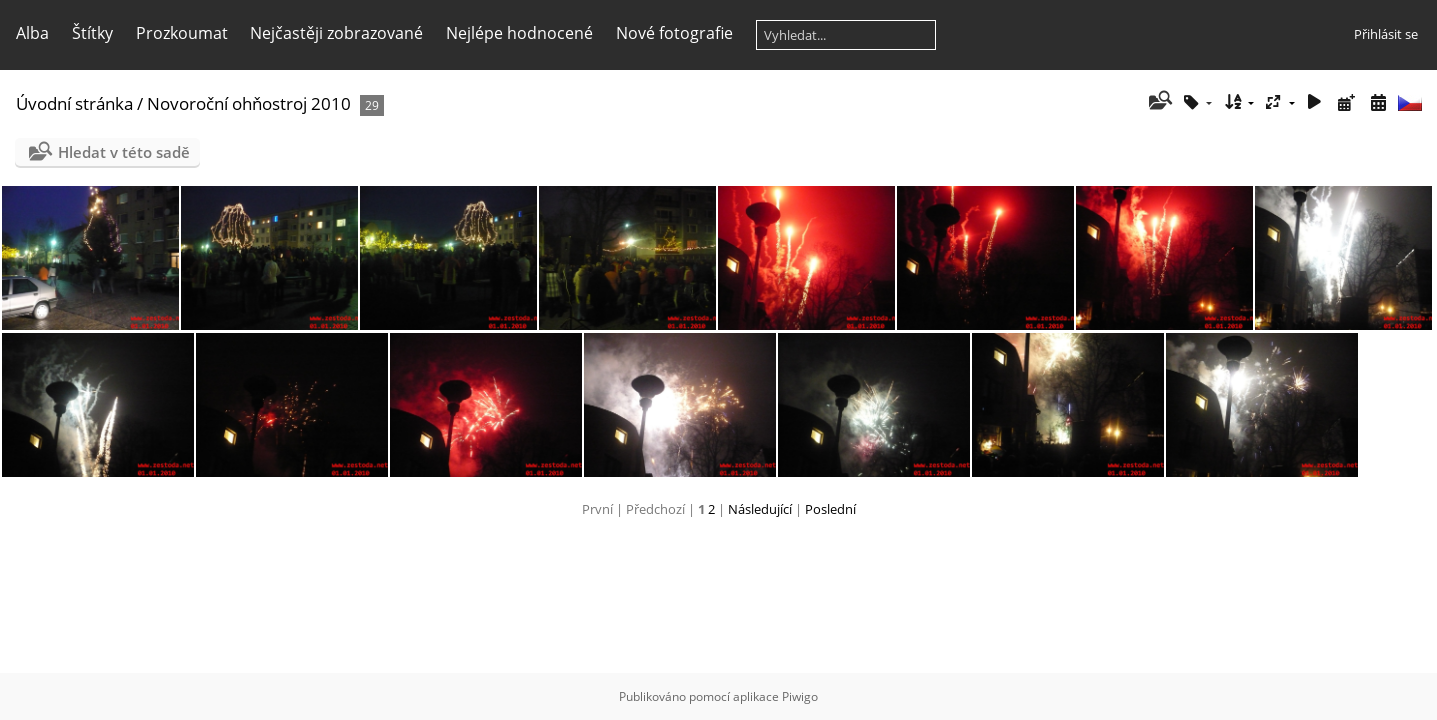 This screenshot has width=1437, height=720. What do you see at coordinates (800, 696) in the screenshot?
I see `Piwigo` at bounding box center [800, 696].